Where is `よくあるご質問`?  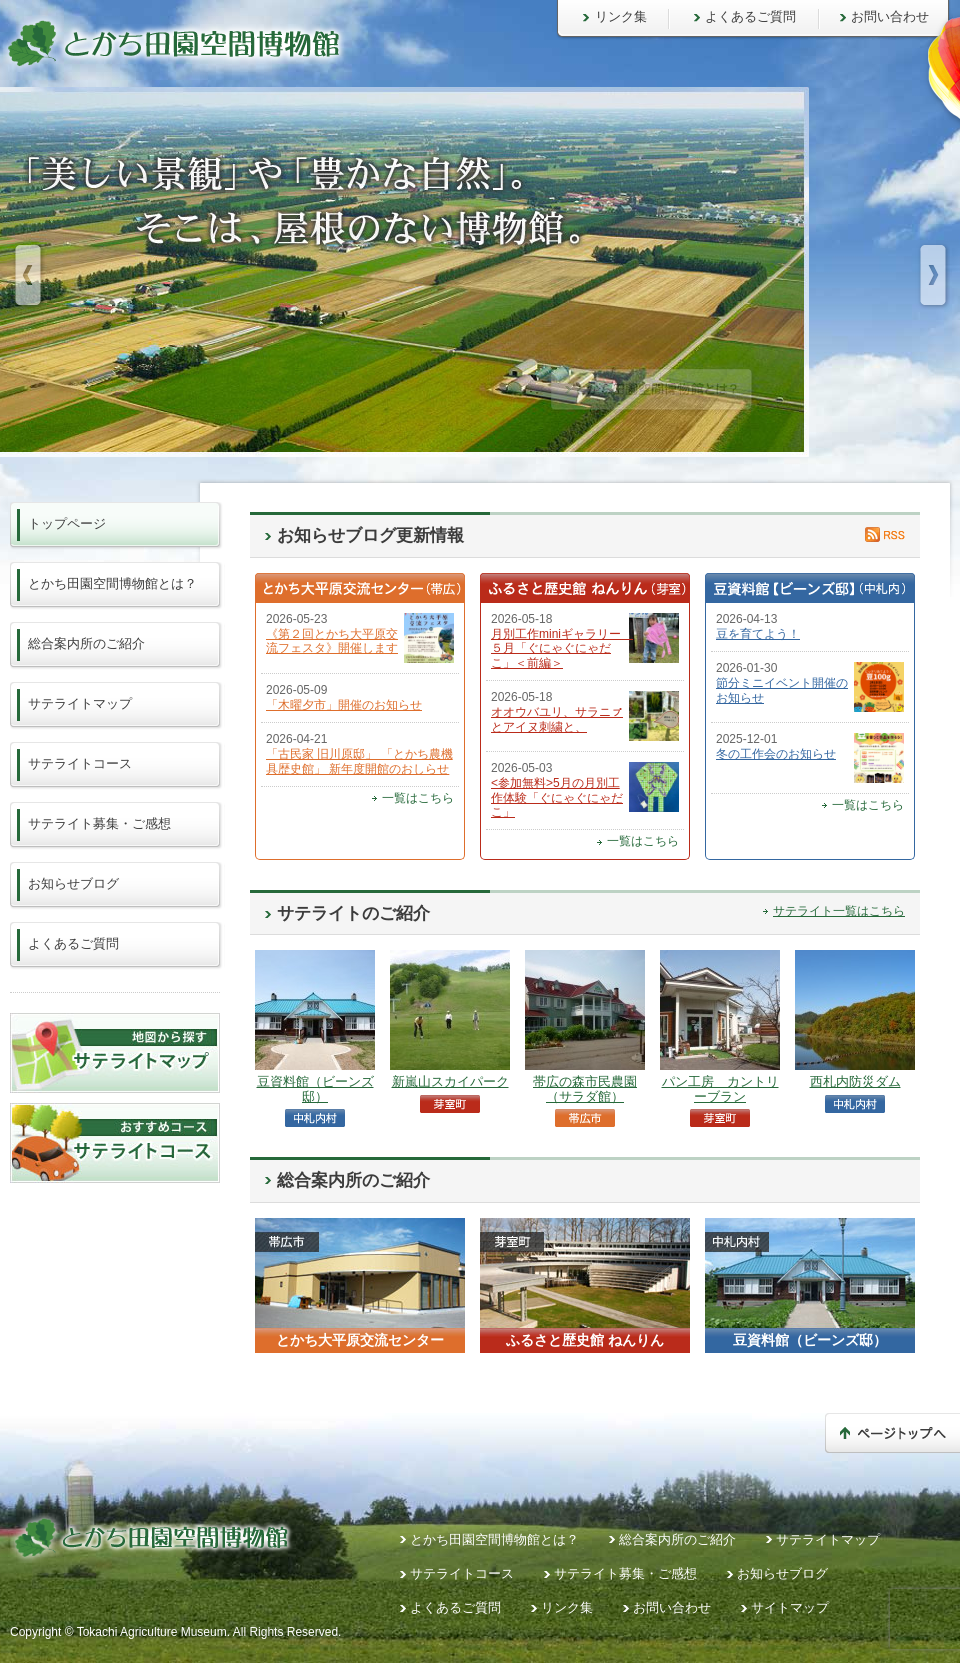 よくあるご質問 is located at coordinates (750, 16).